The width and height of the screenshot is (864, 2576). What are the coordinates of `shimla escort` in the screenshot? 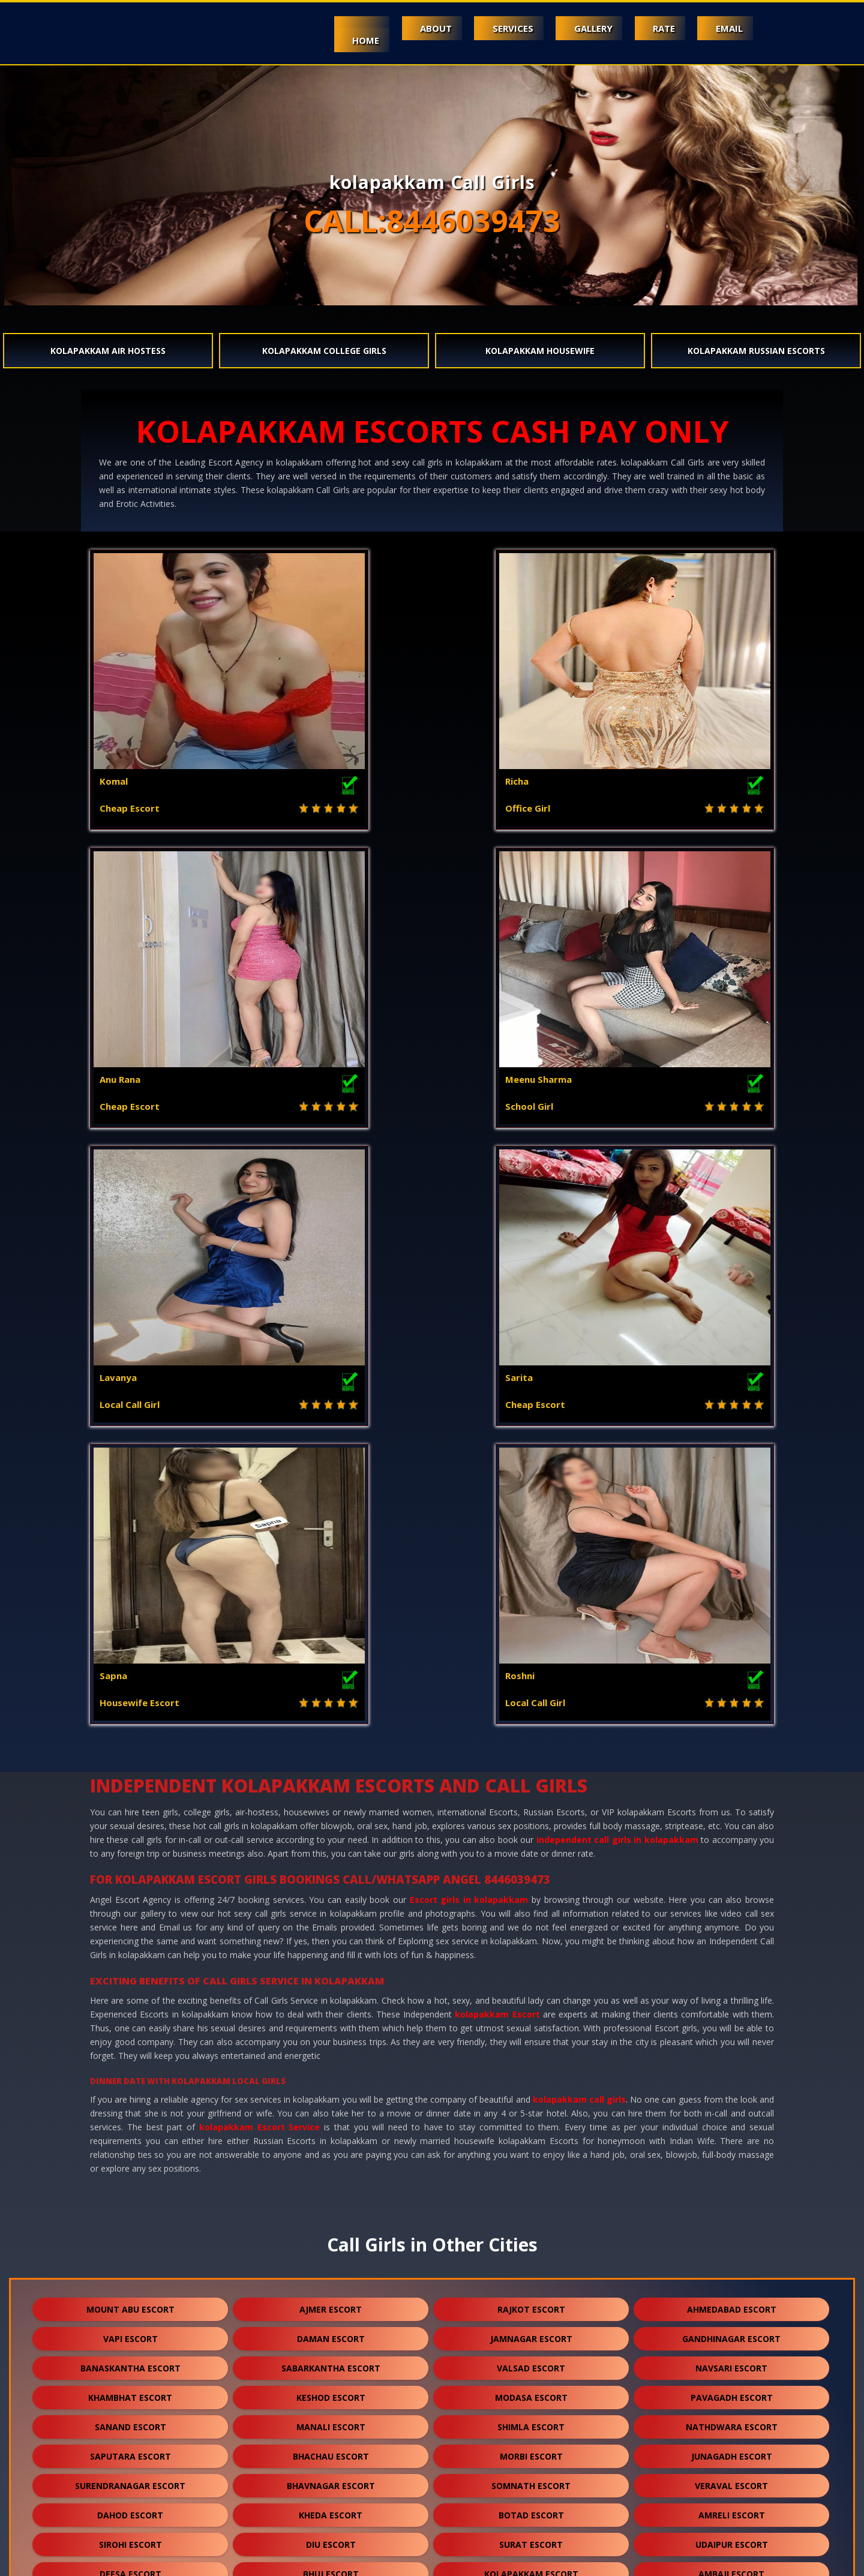 It's located at (531, 1830).